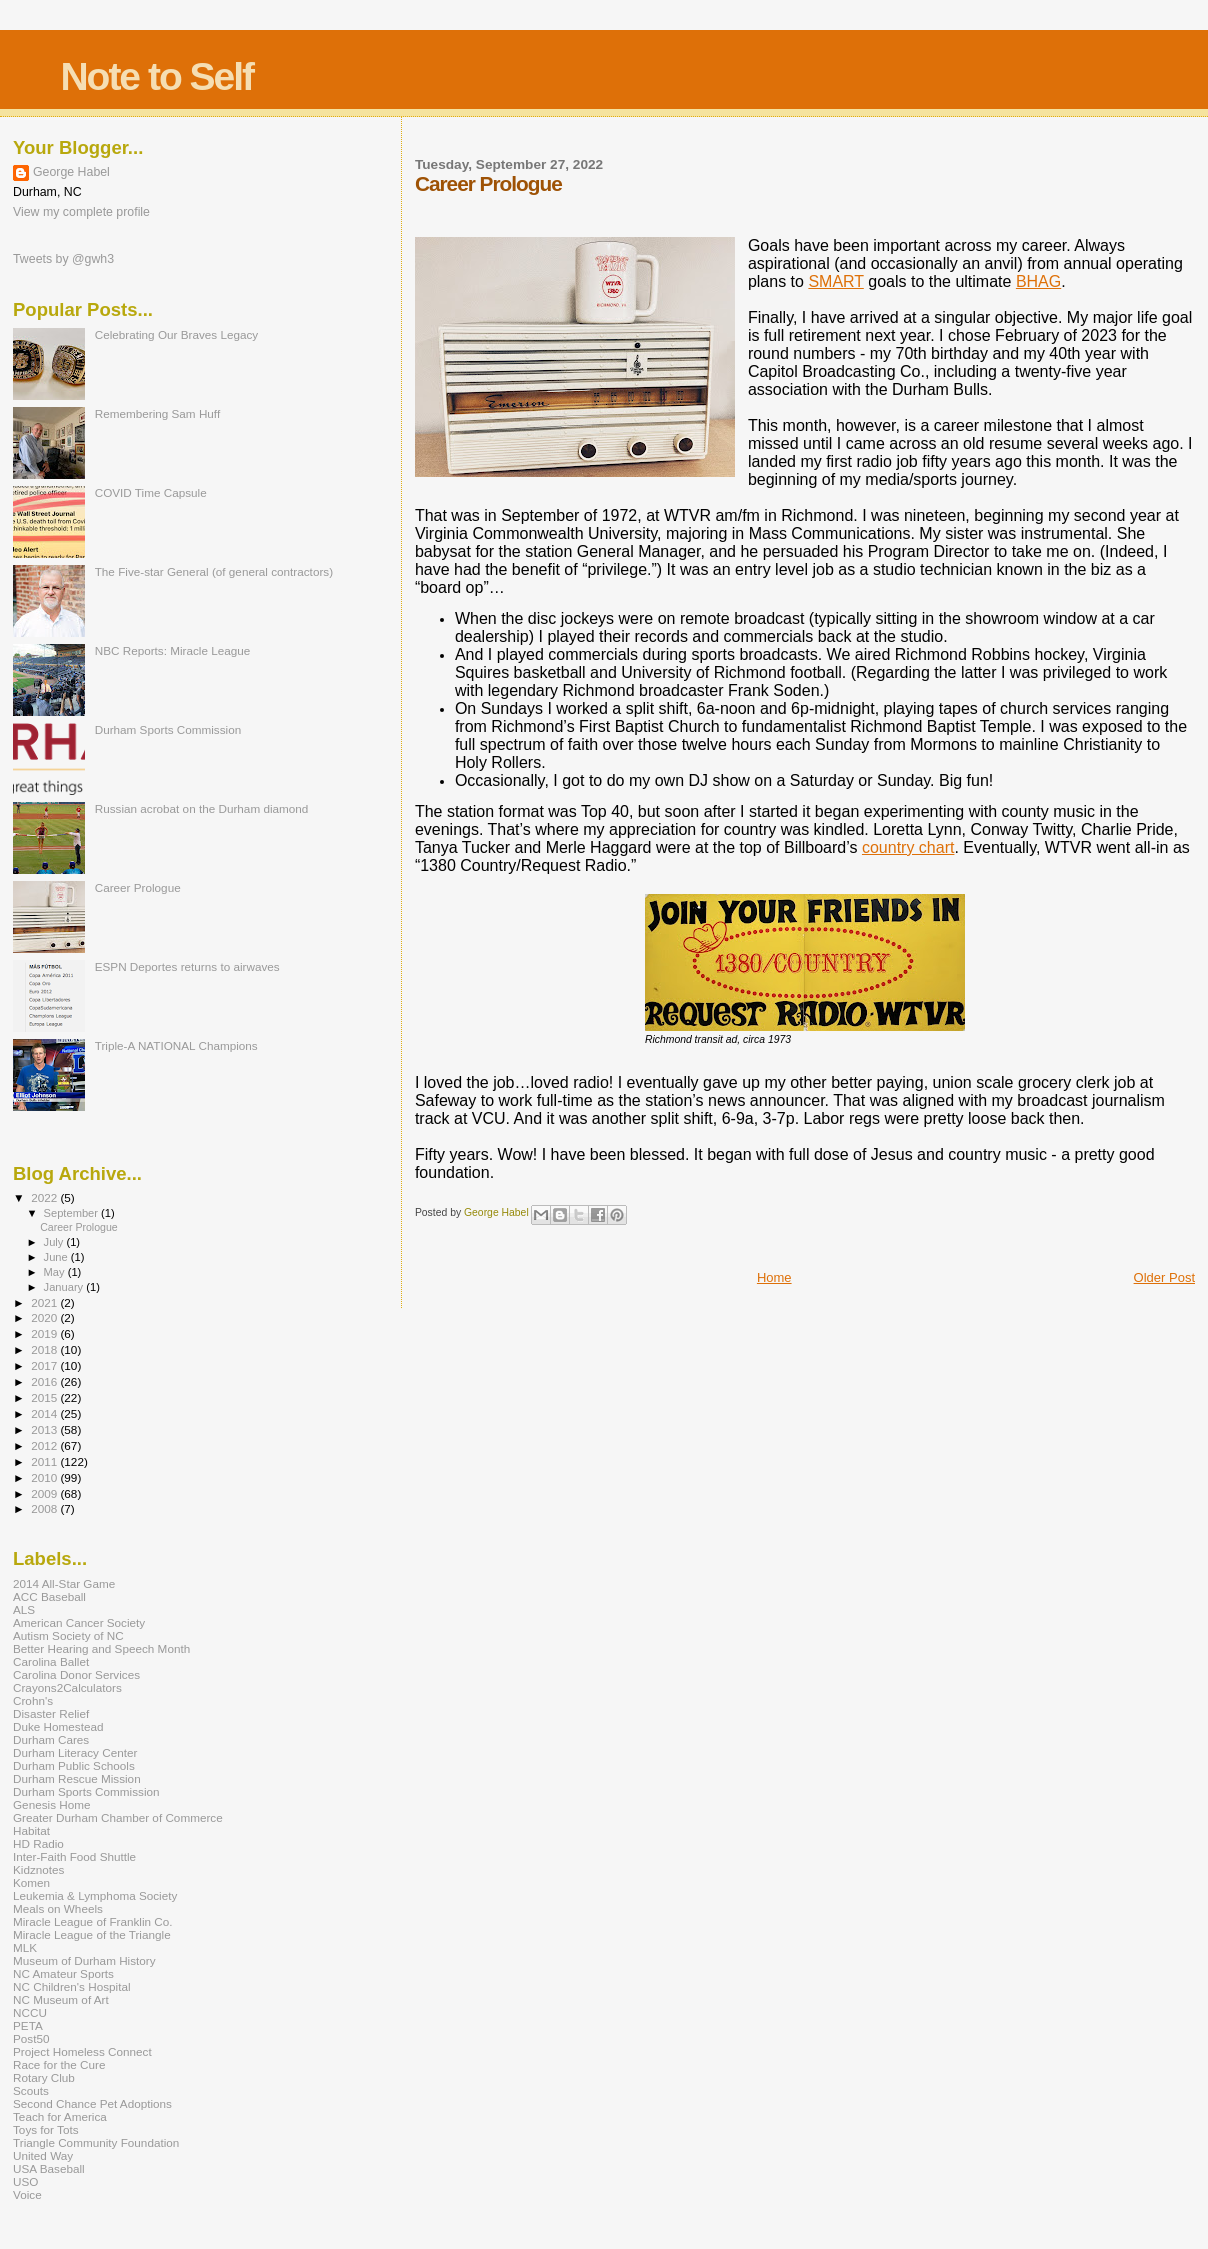  I want to click on BHAG, so click(1038, 281).